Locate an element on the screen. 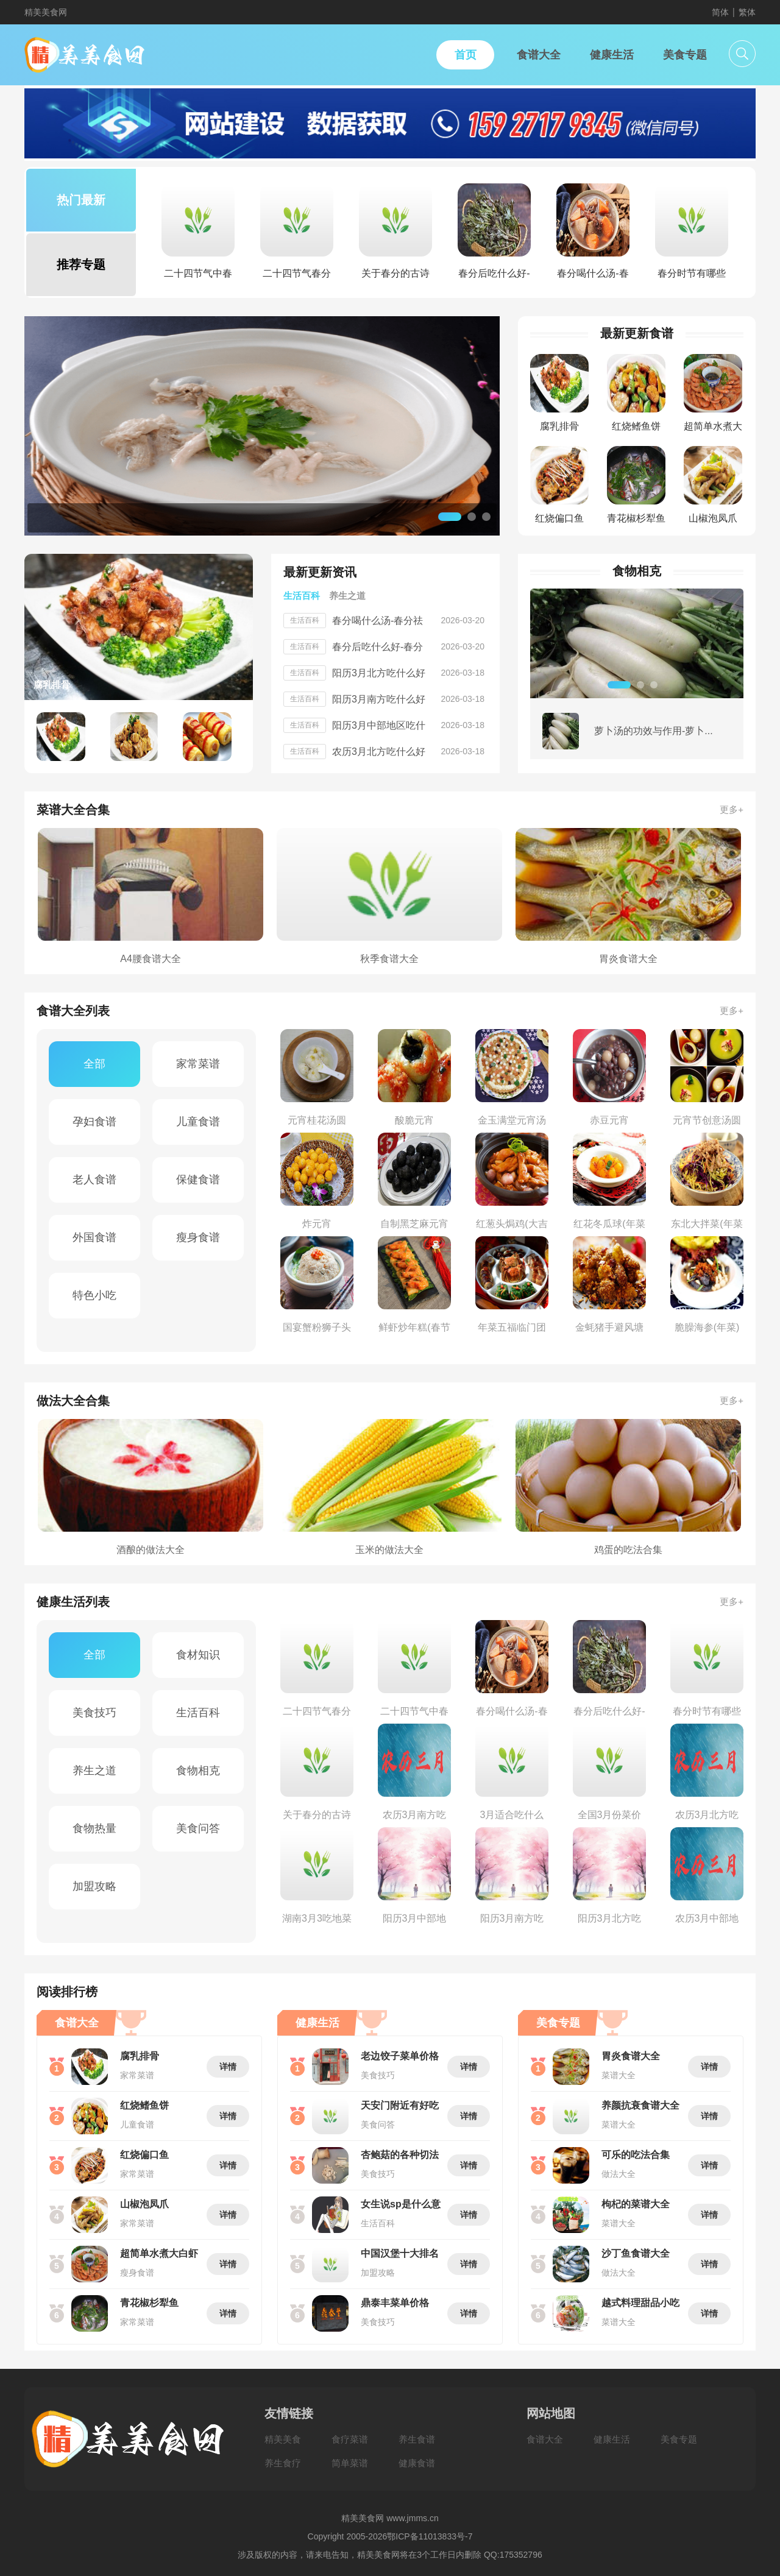  食材知识 is located at coordinates (198, 1655).